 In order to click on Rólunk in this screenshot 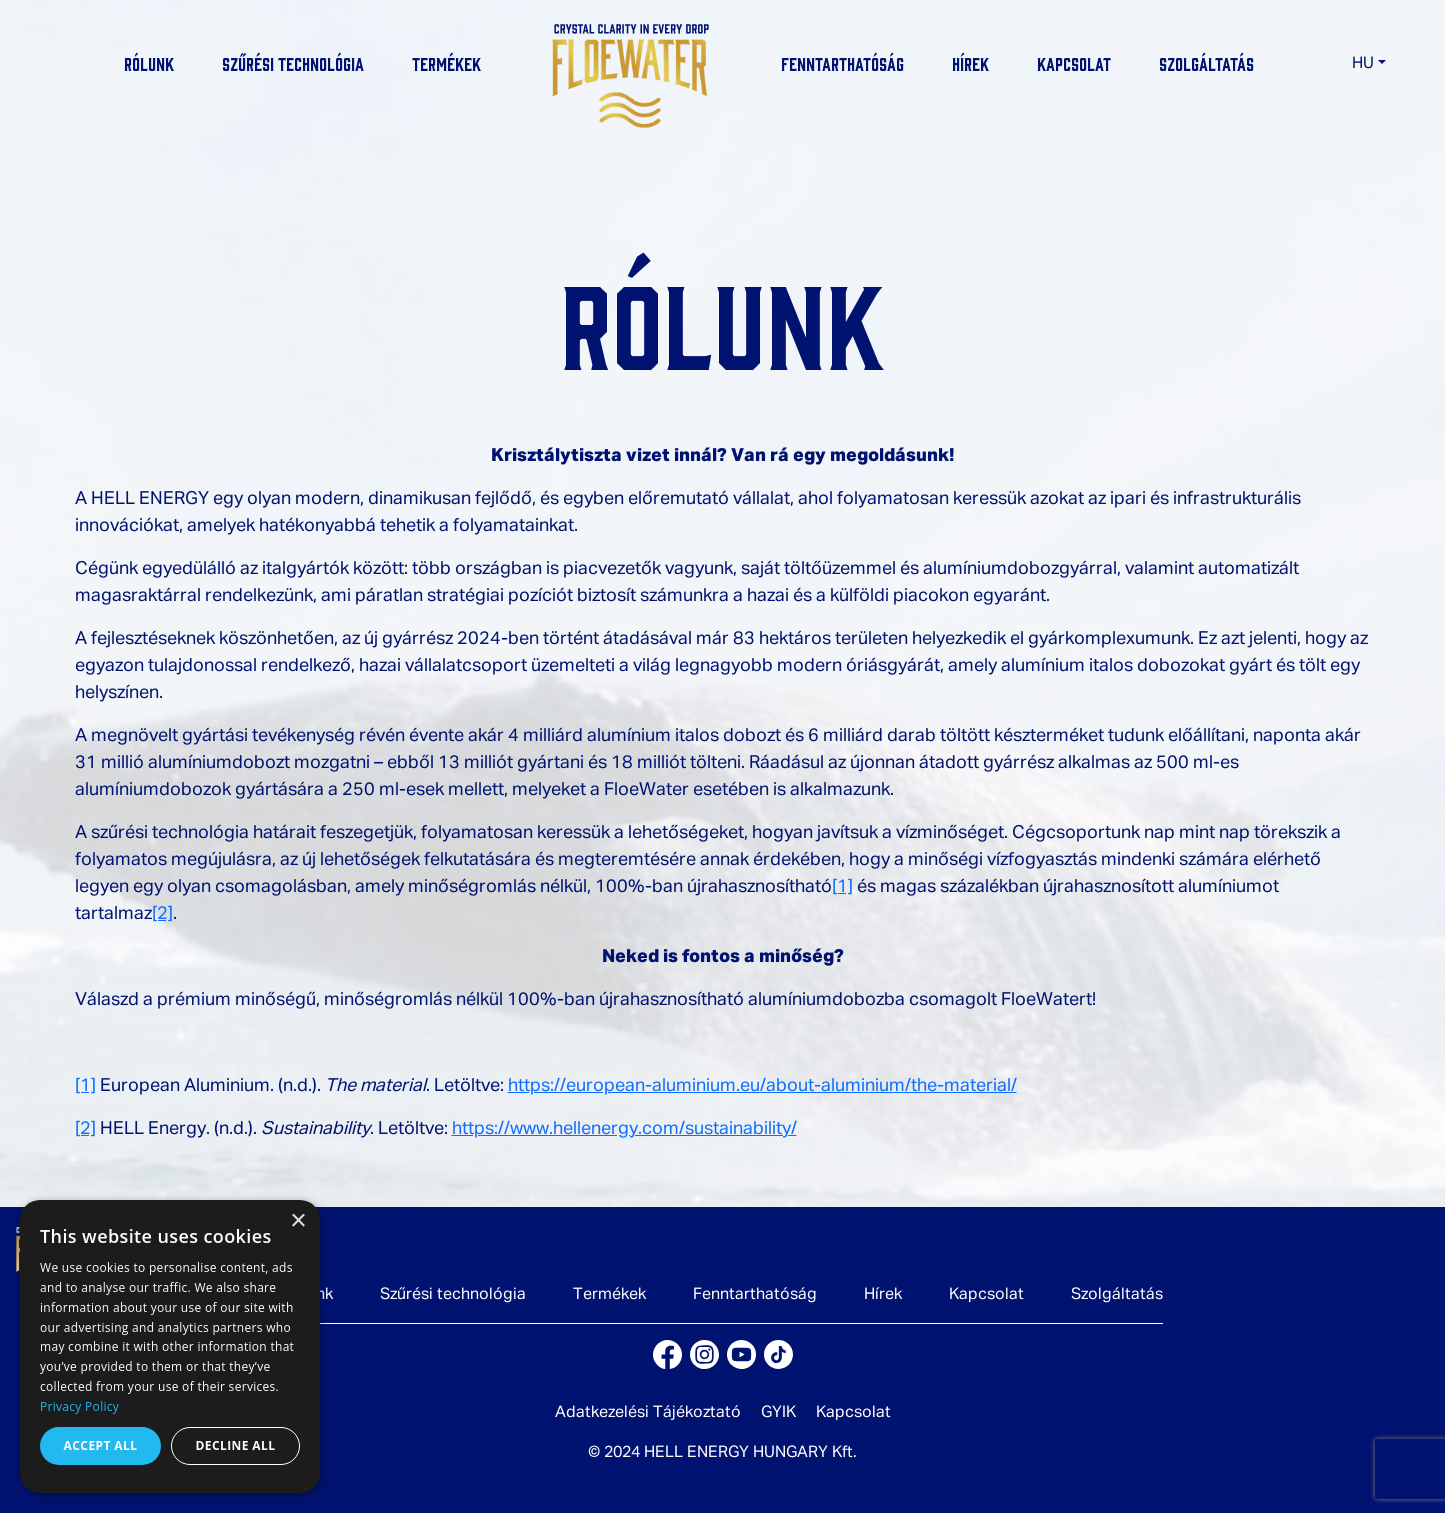, I will do `click(149, 63)`.